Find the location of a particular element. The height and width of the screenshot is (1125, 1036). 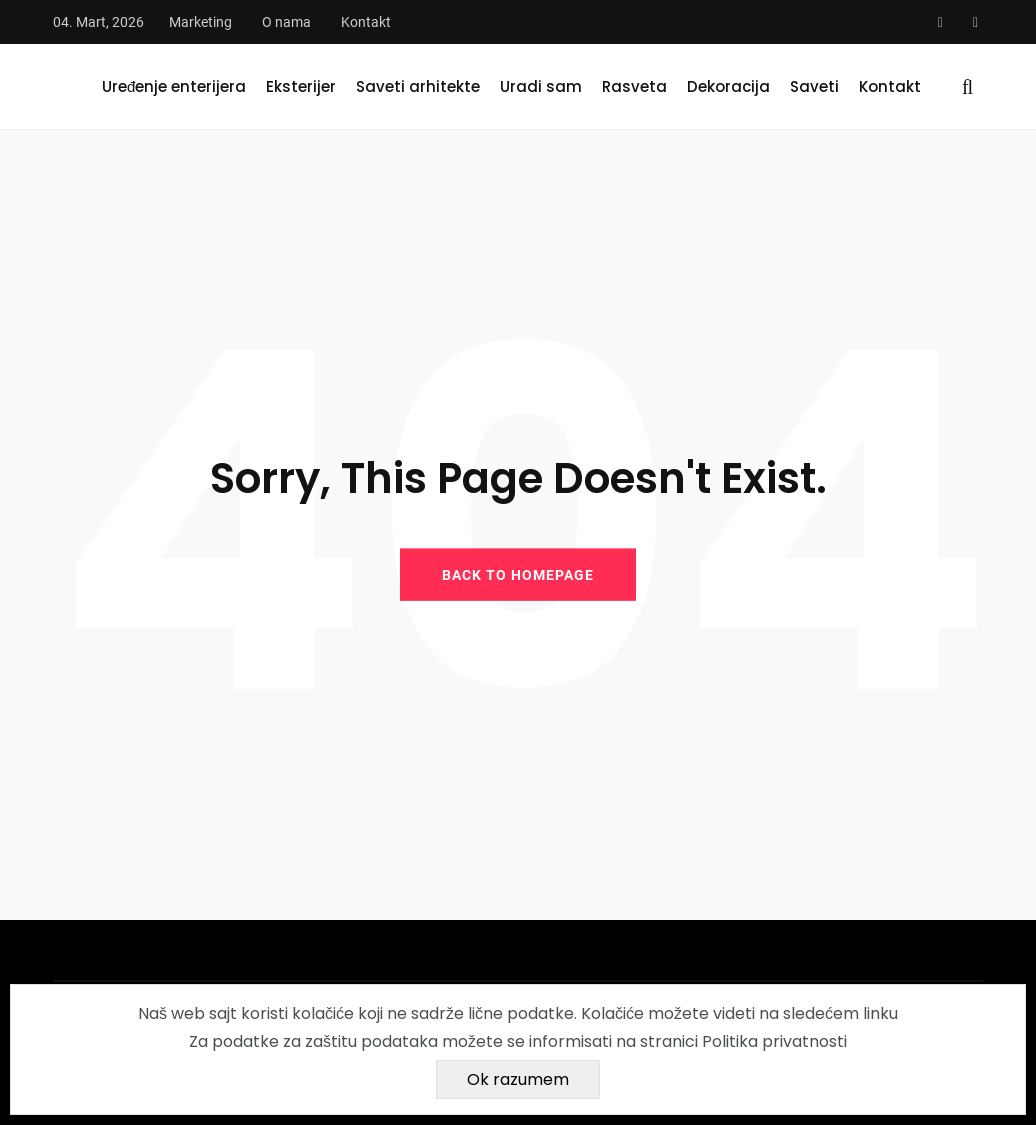

Rasveta is located at coordinates (634, 86).